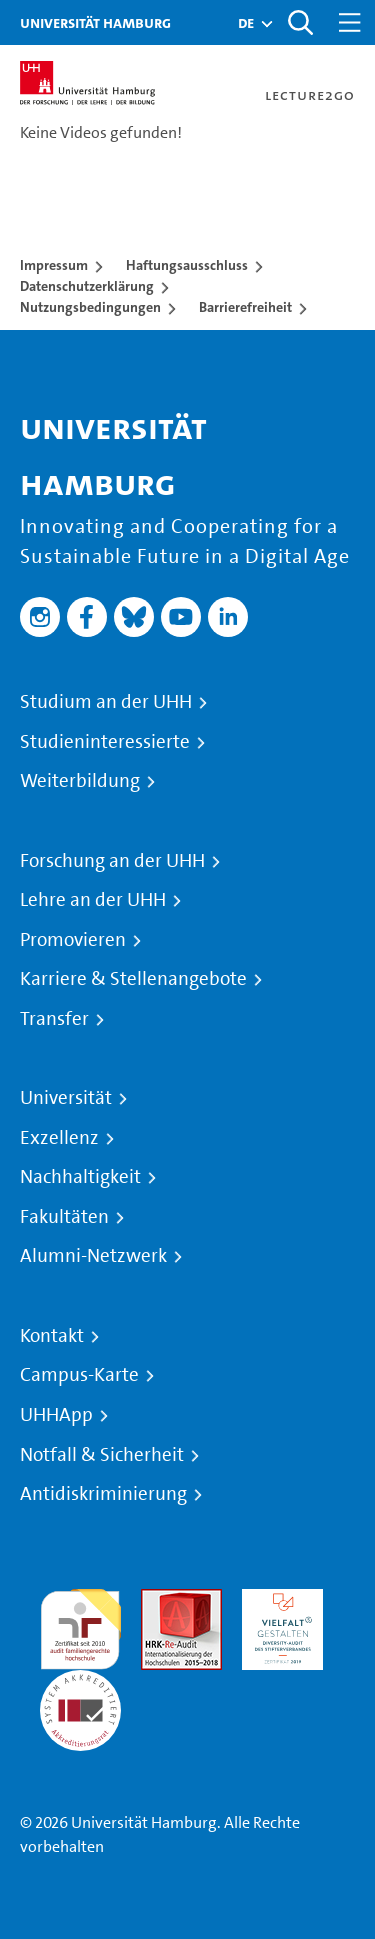 This screenshot has height=1939, width=375. What do you see at coordinates (52, 1336) in the screenshot?
I see `Kontakt` at bounding box center [52, 1336].